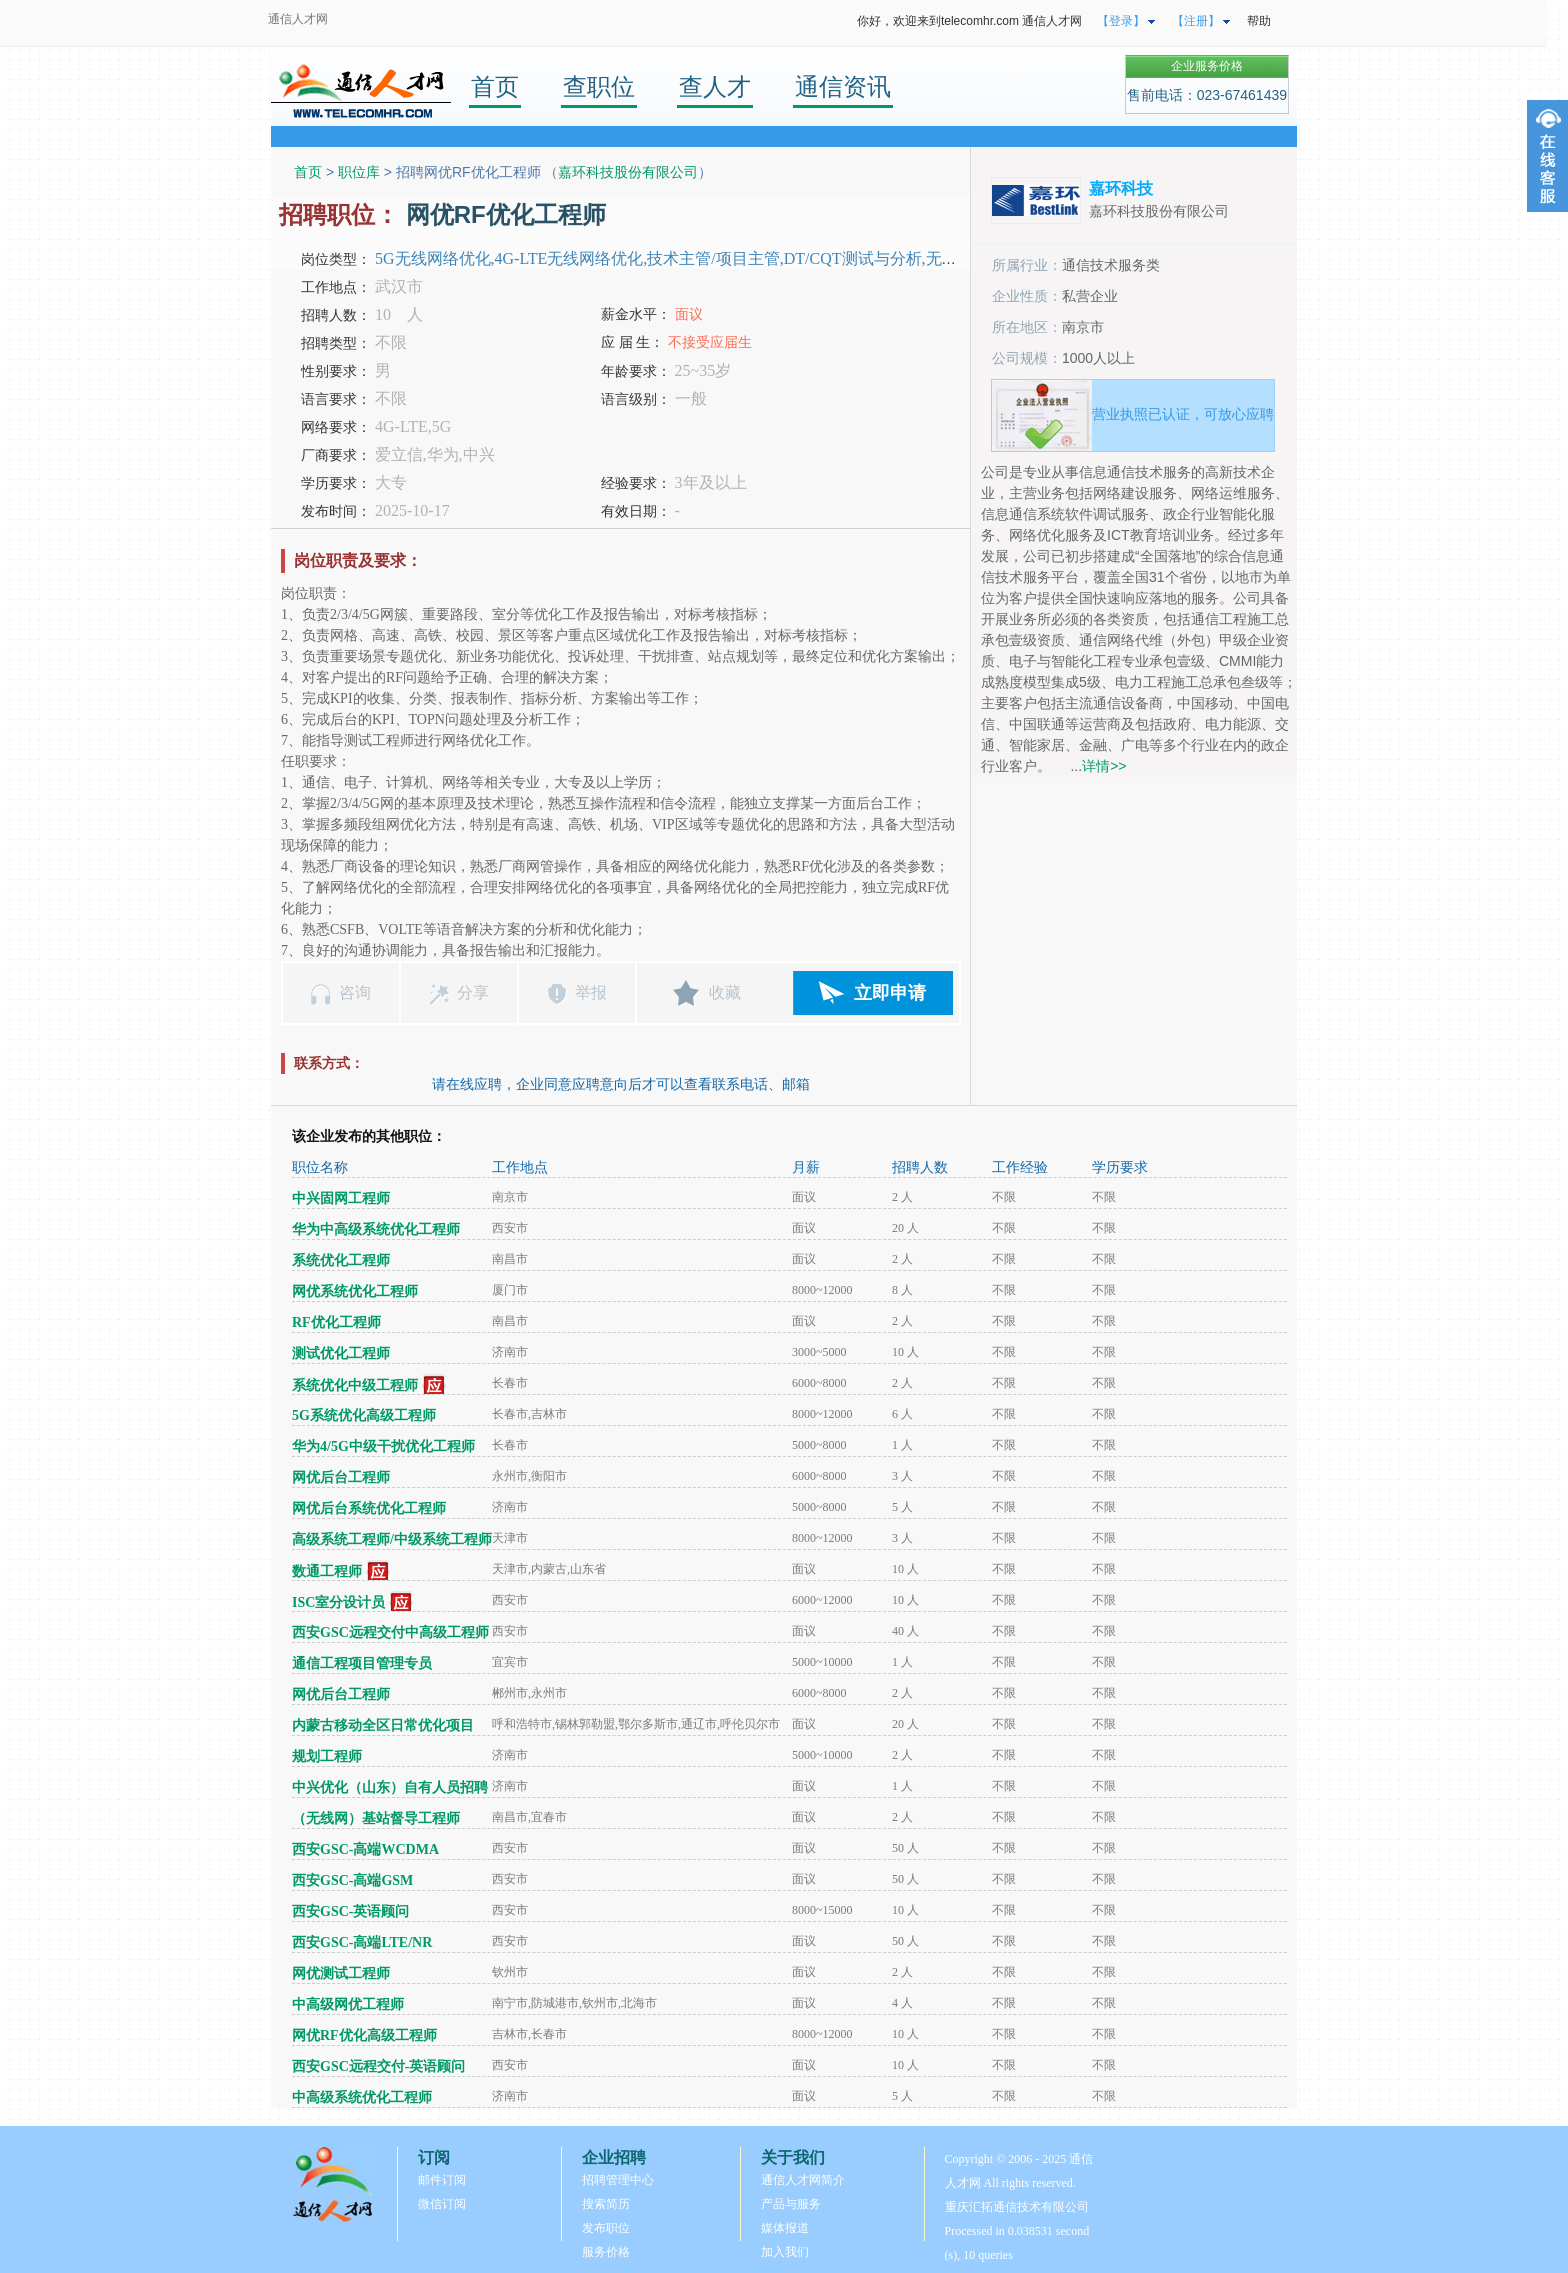 This screenshot has width=1568, height=2273. What do you see at coordinates (725, 992) in the screenshot?
I see `收藏` at bounding box center [725, 992].